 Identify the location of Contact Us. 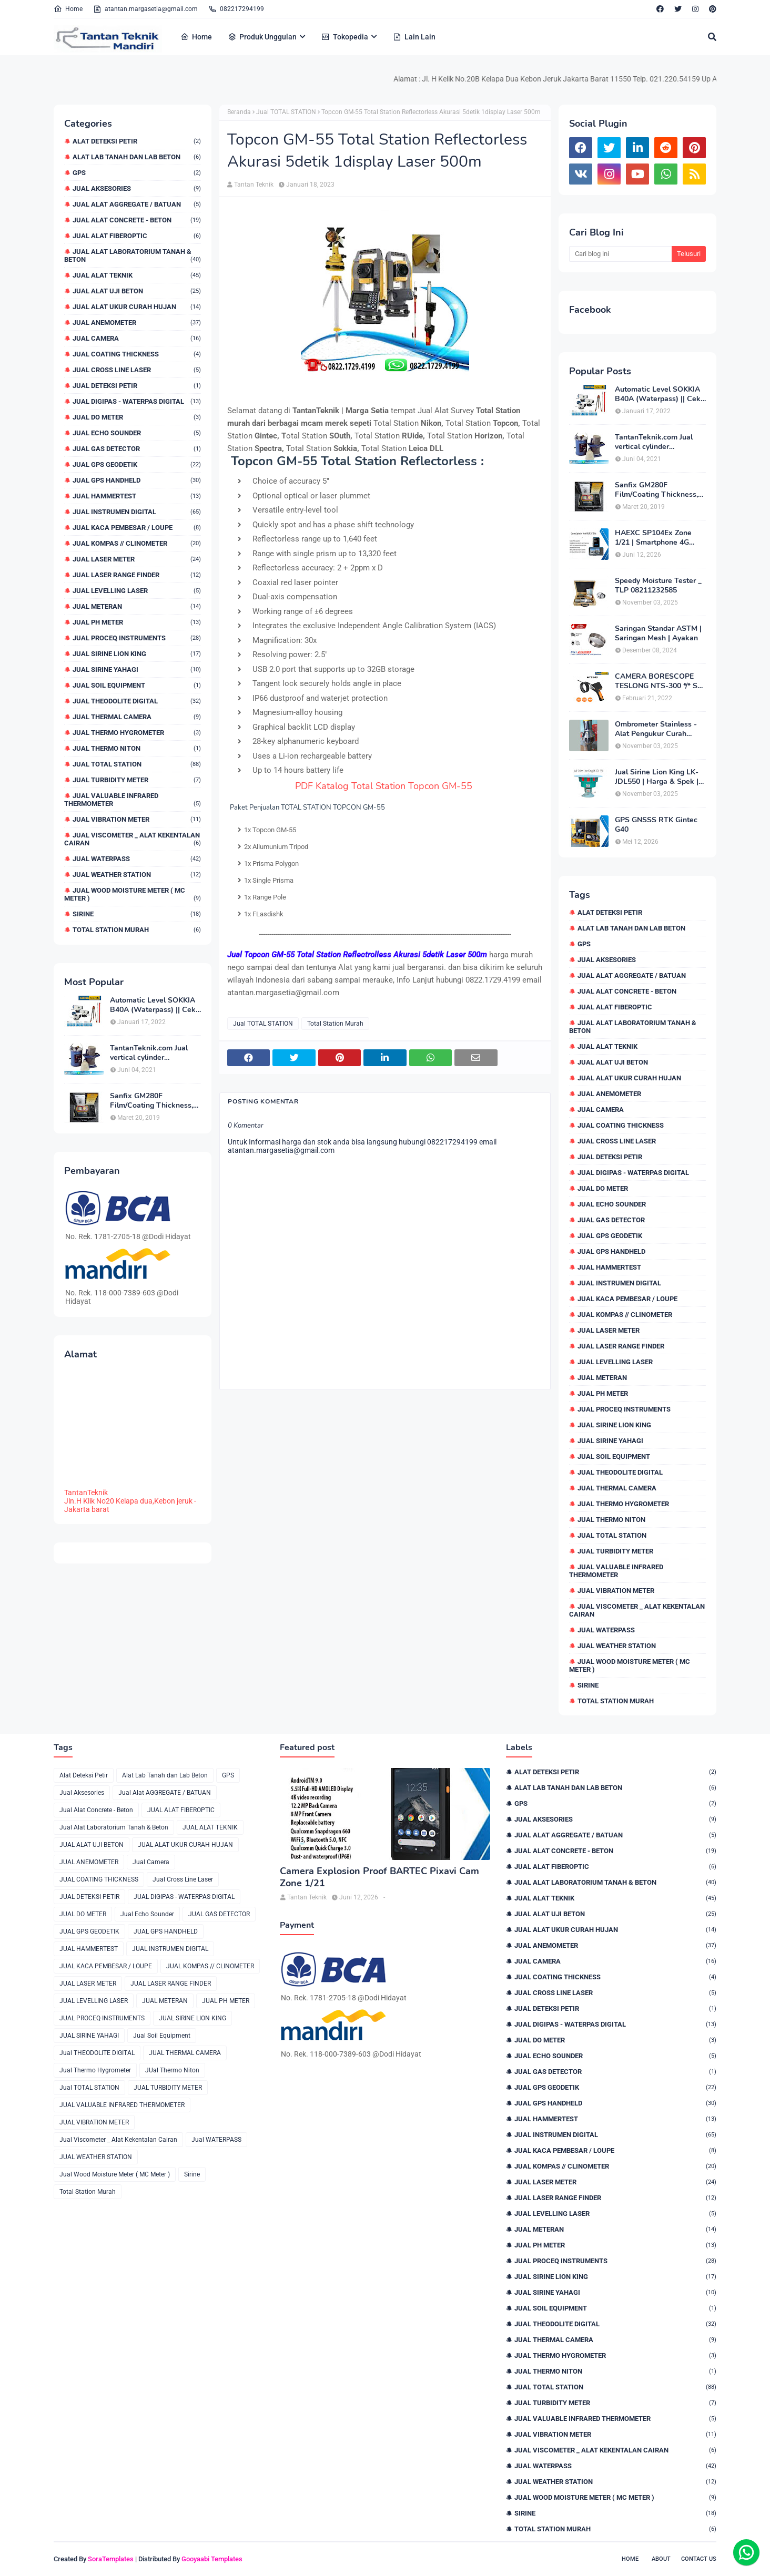
(698, 2558).